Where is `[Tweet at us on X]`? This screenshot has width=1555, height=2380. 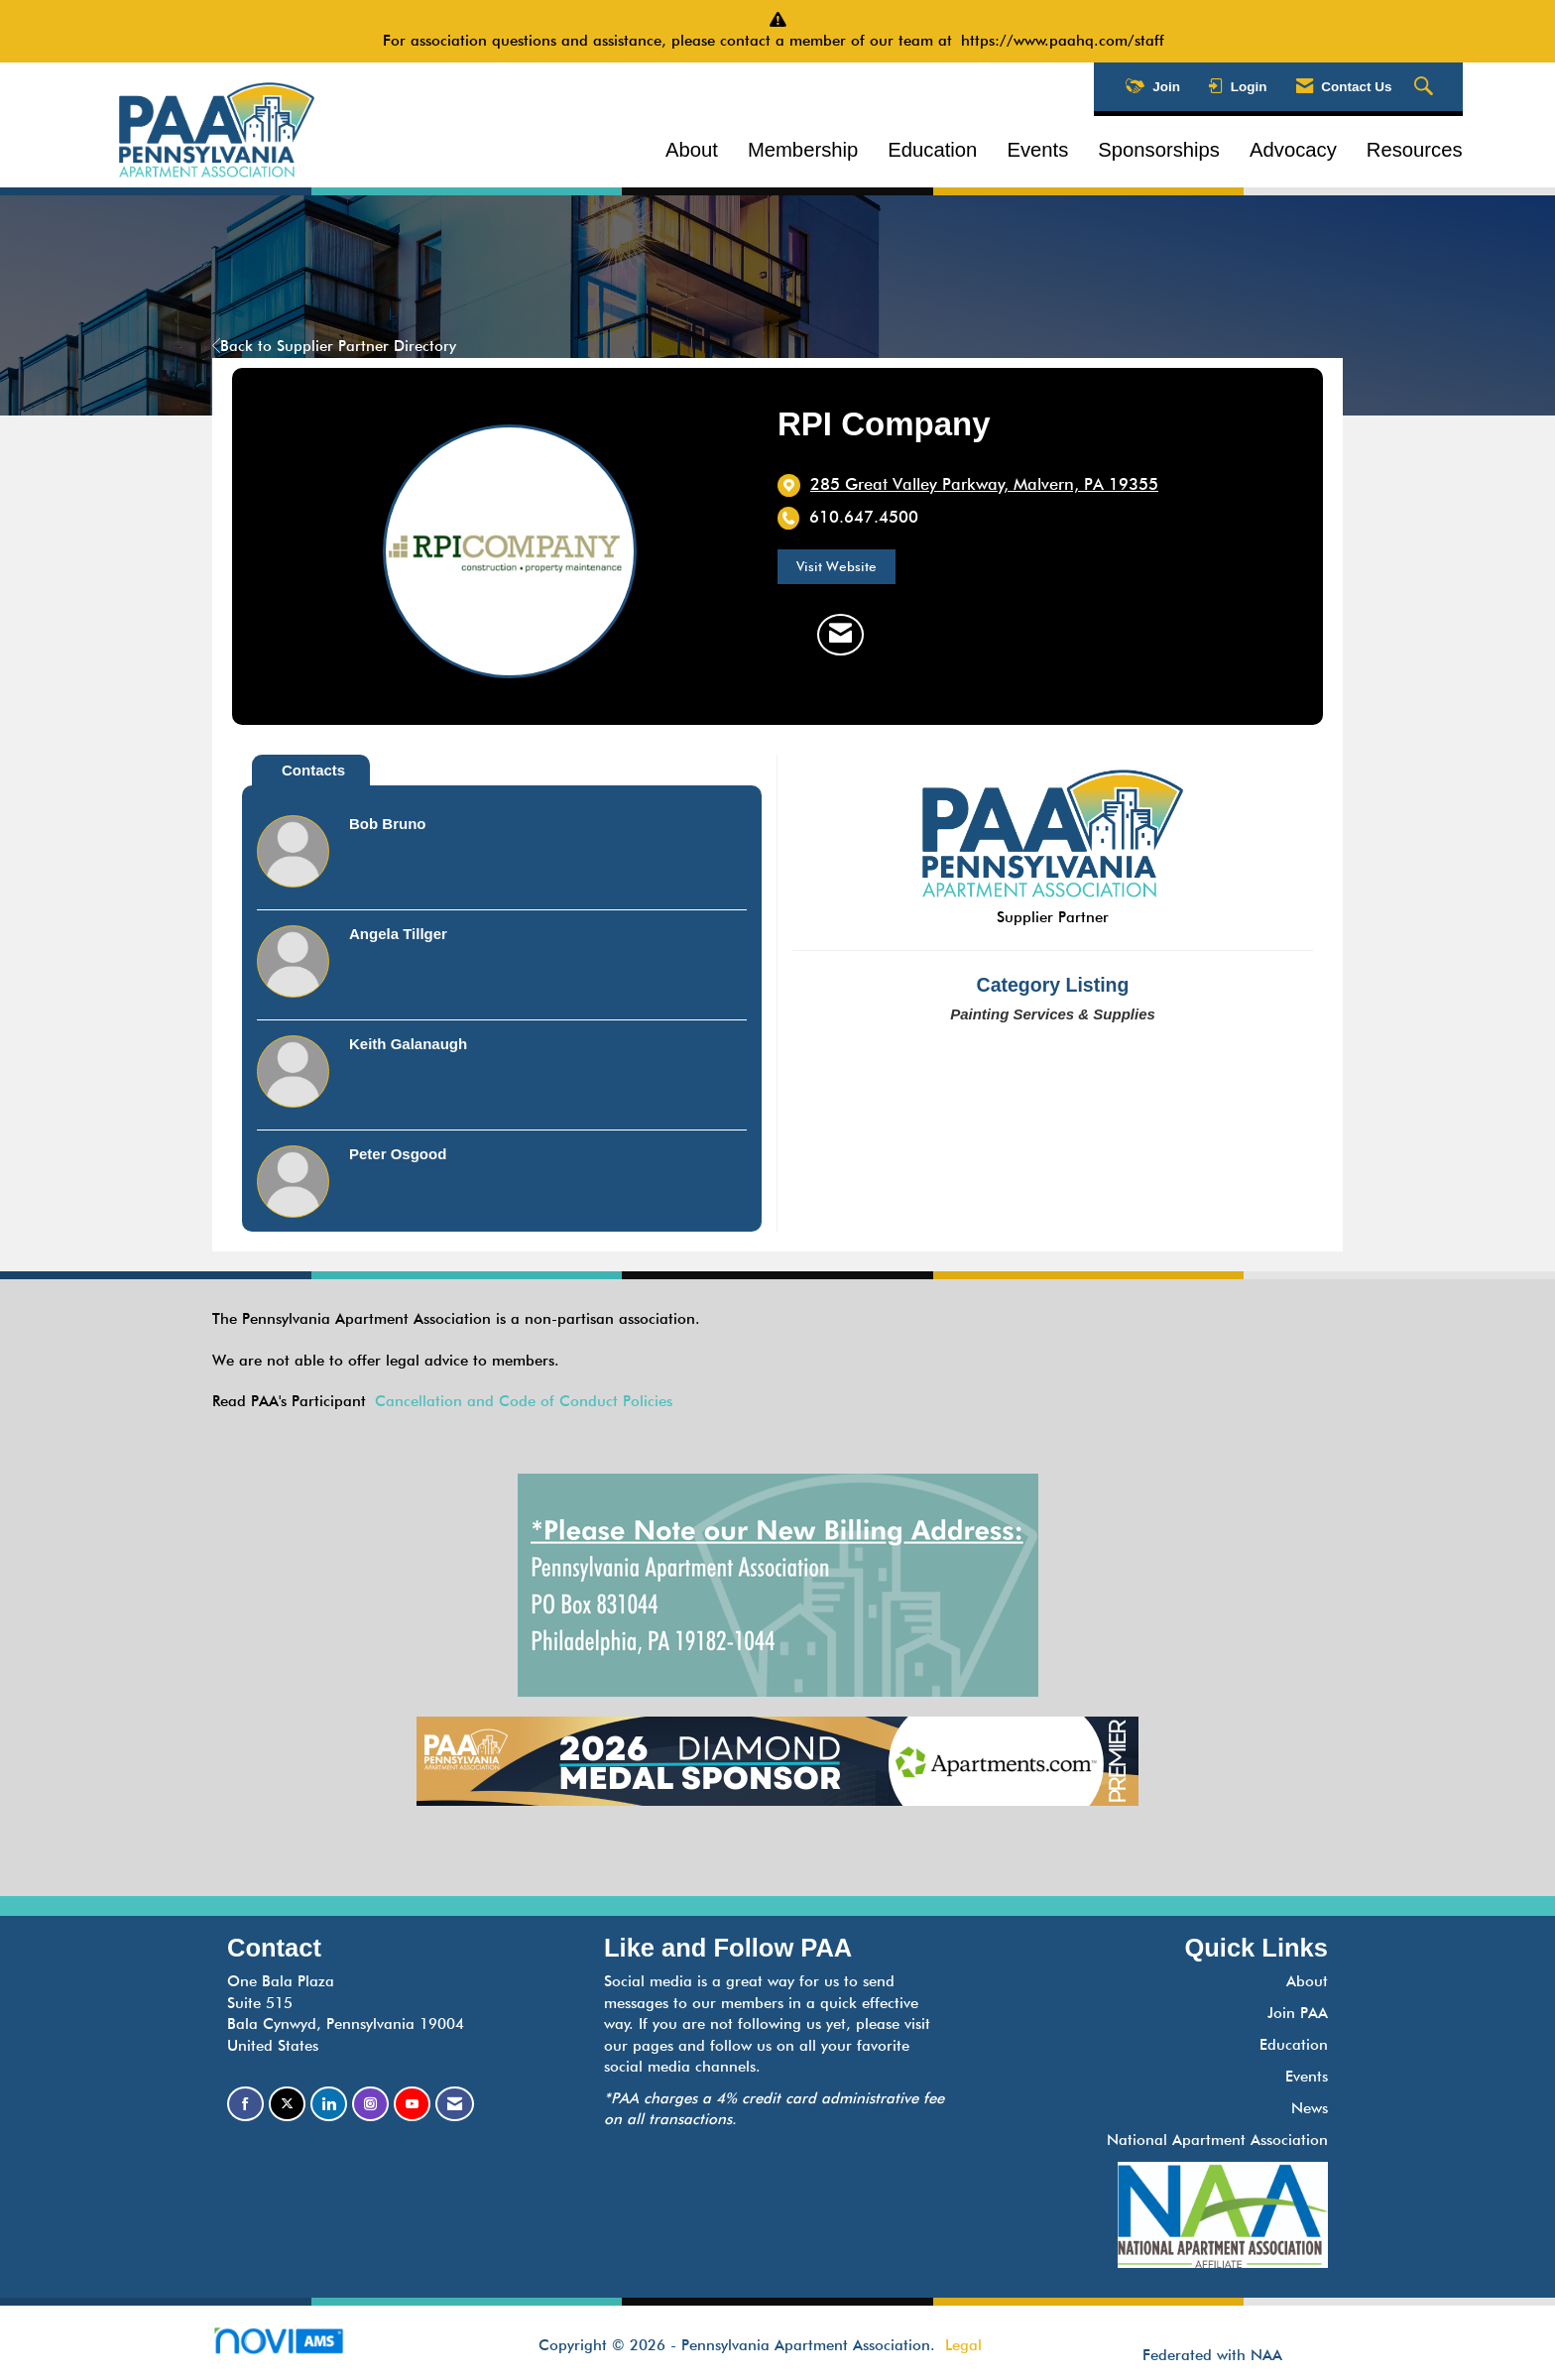 [Tweet at us on X] is located at coordinates (287, 2103).